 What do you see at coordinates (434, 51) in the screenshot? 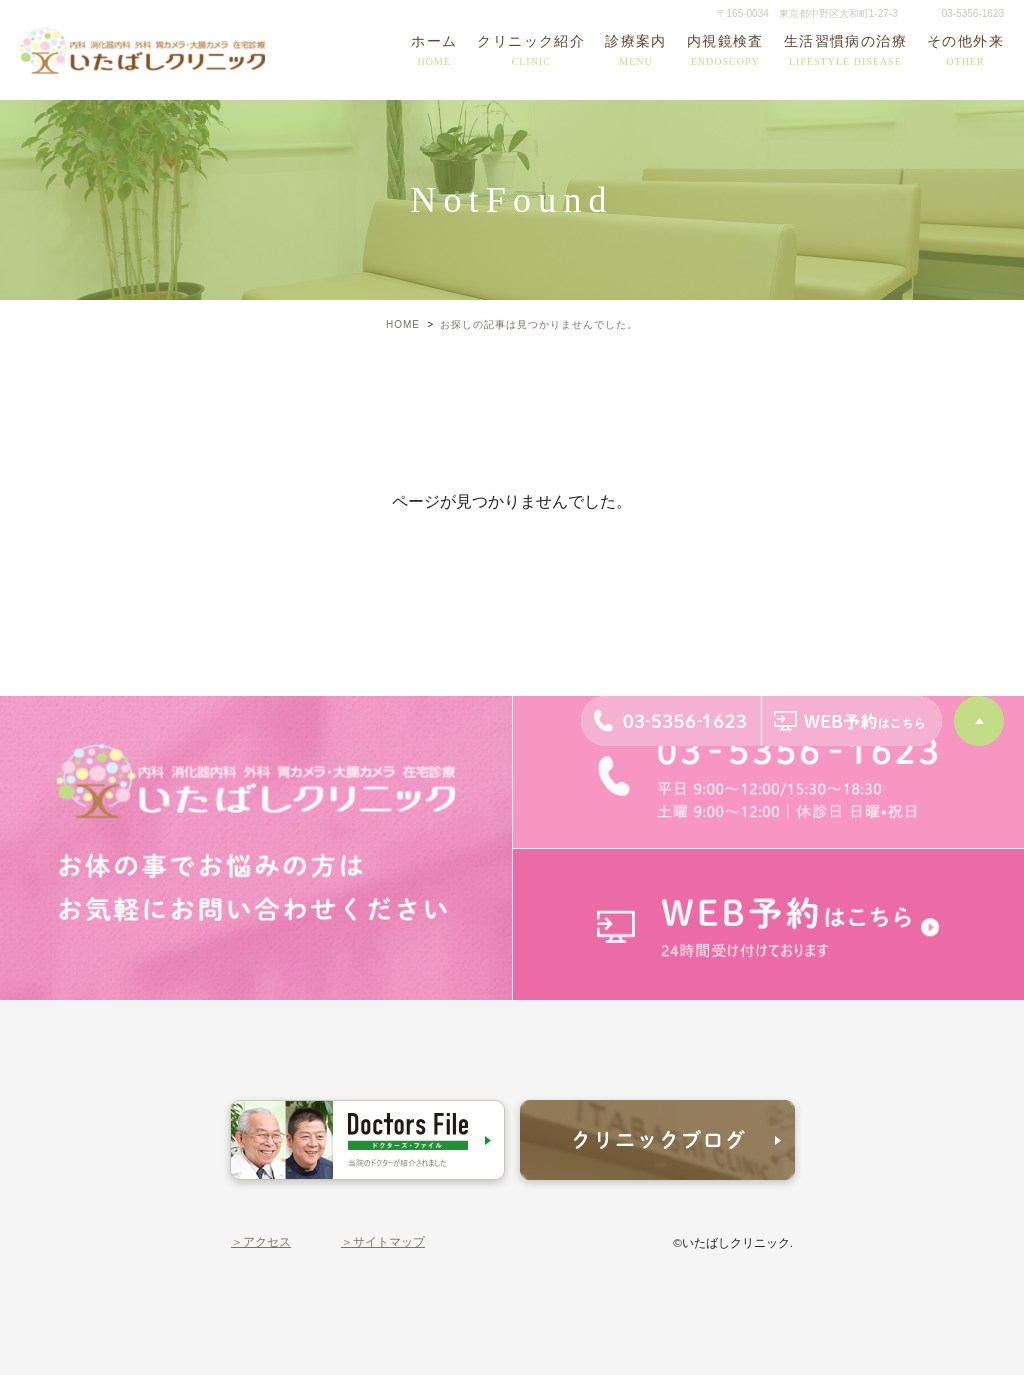
I see `ホーム` at bounding box center [434, 51].